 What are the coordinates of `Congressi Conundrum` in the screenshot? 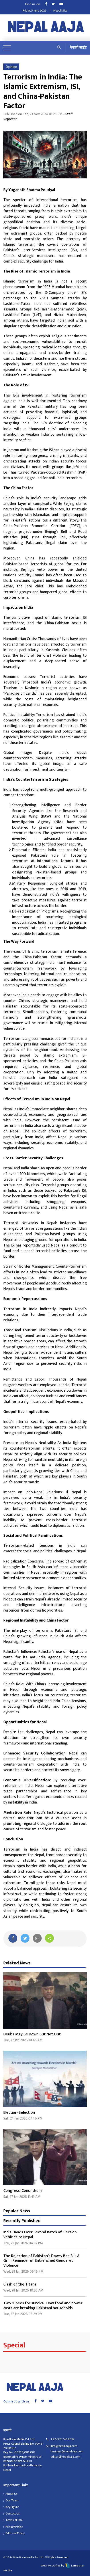 It's located at (22, 2190).